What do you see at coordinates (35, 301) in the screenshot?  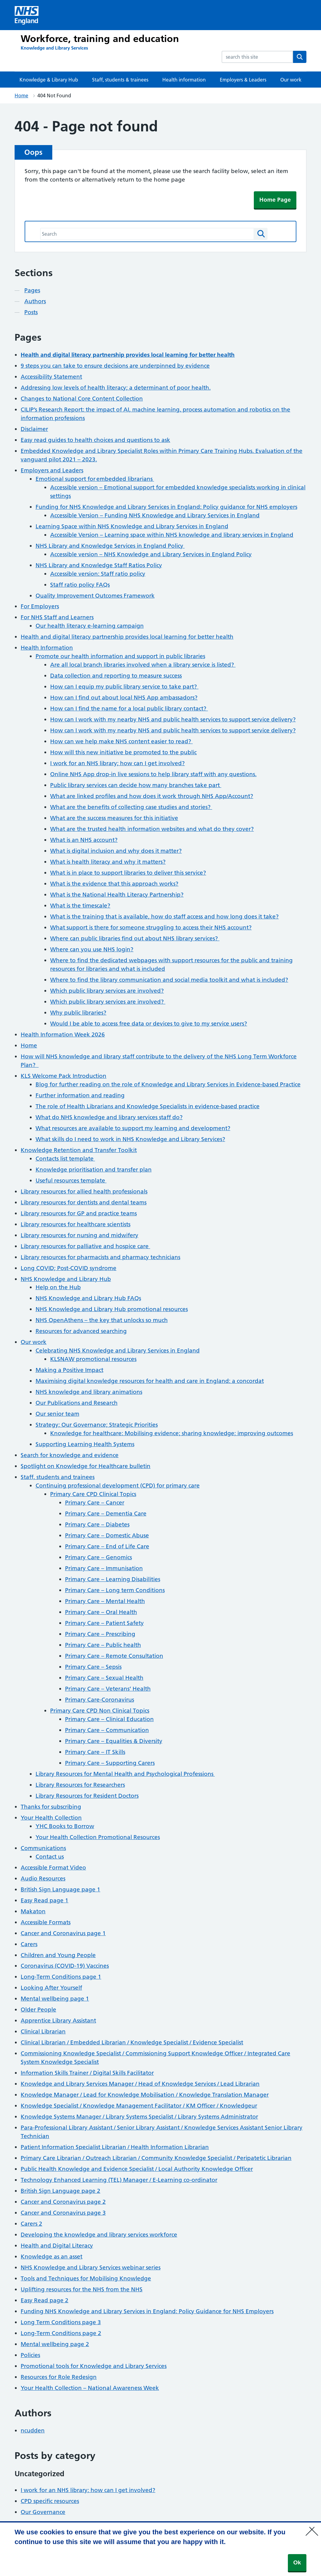 I see `Authors` at bounding box center [35, 301].